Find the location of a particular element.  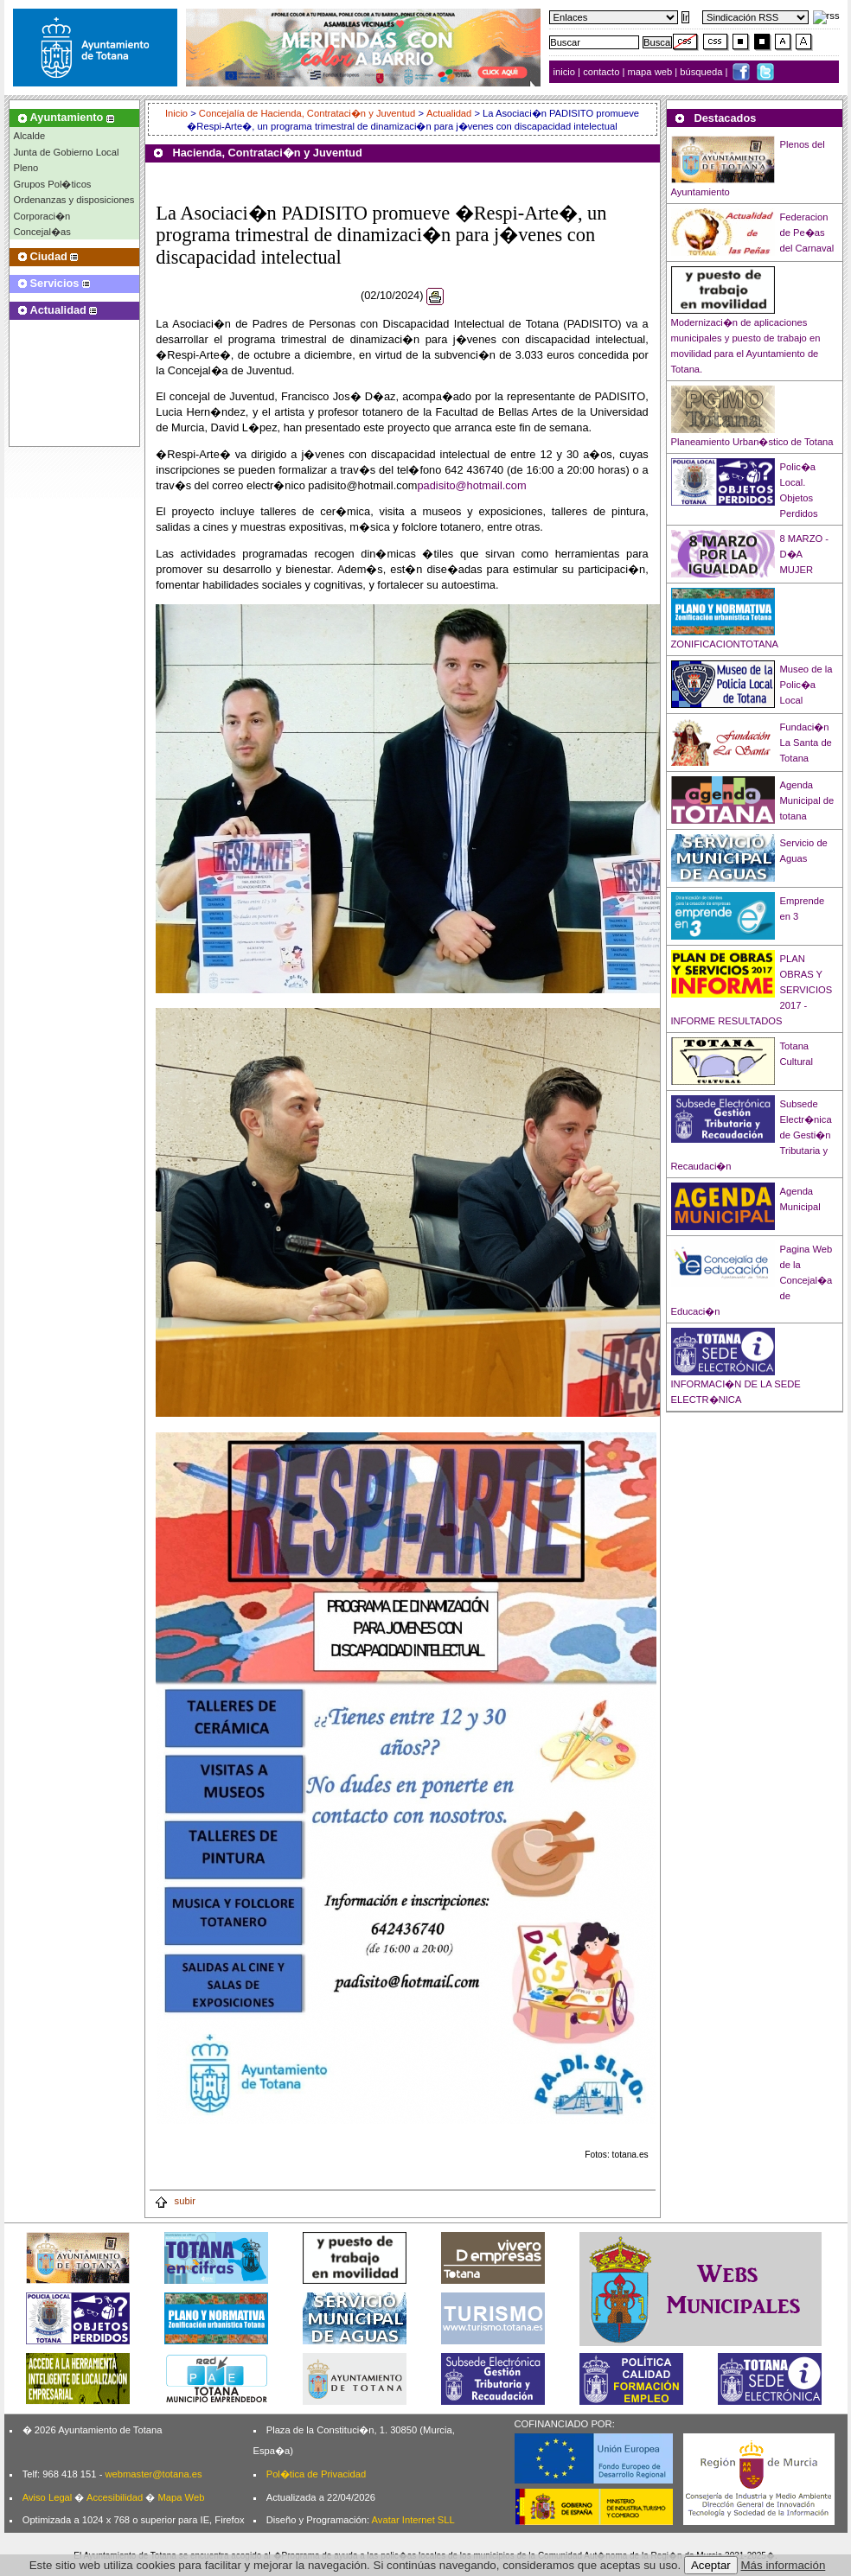

búsqueda is located at coordinates (702, 72).